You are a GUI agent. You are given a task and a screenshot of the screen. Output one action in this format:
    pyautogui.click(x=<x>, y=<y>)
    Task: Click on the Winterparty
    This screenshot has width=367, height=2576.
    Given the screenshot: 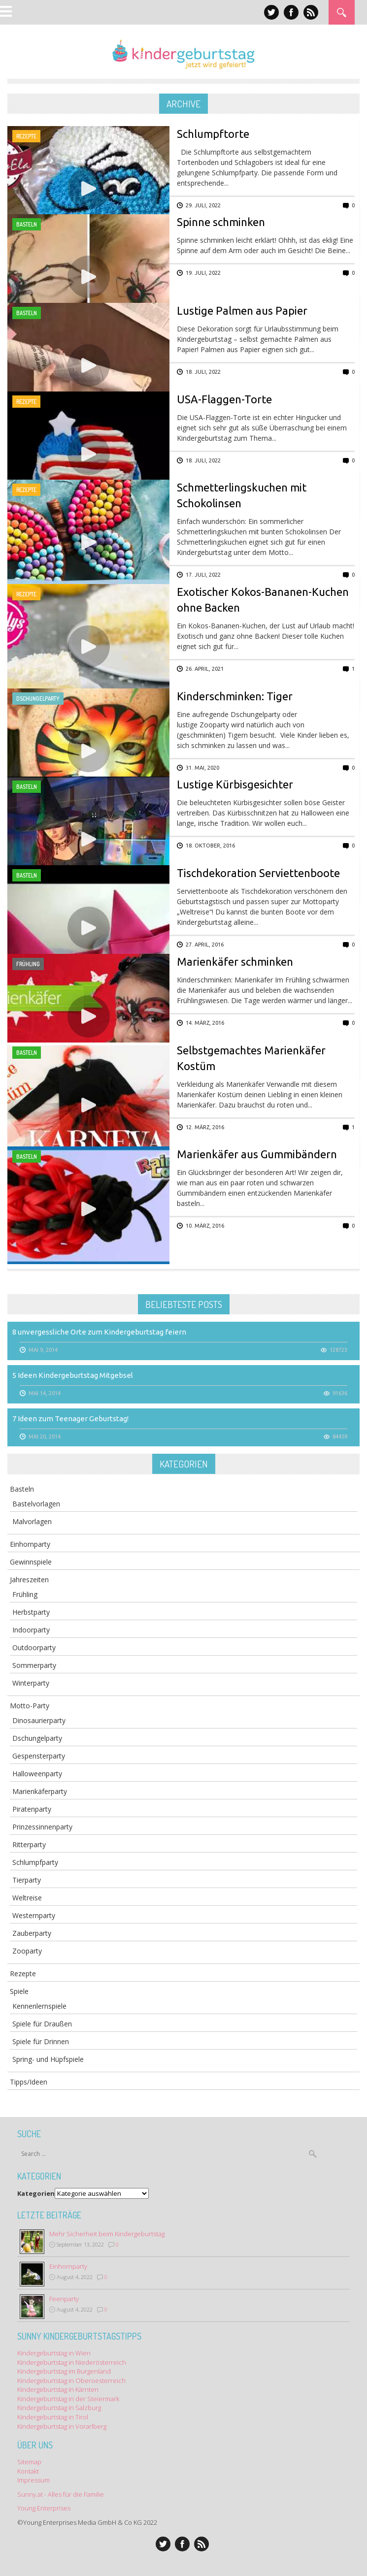 What is the action you would take?
    pyautogui.click(x=30, y=1683)
    